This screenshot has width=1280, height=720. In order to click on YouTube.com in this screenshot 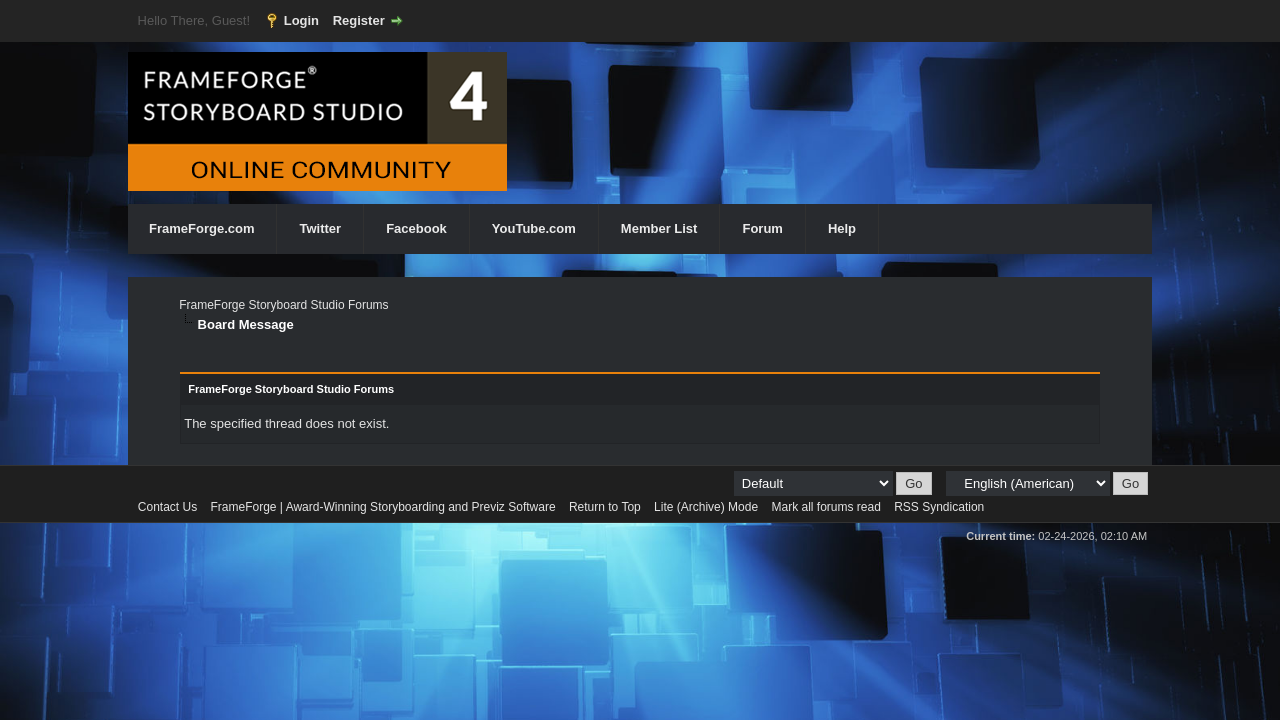, I will do `click(534, 228)`.